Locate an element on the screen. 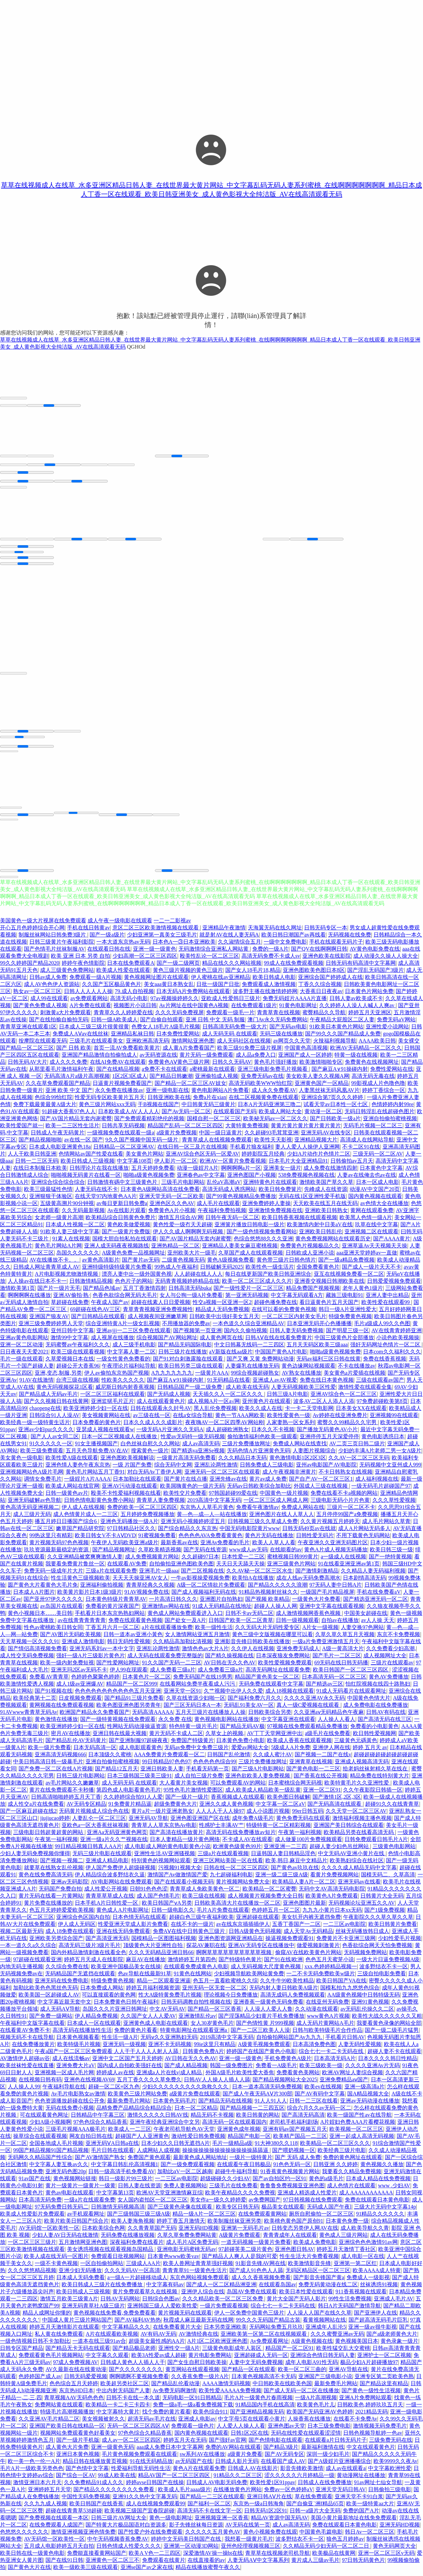  性爱亚洲天堂成人影片免费看 is located at coordinates (133, 1929).